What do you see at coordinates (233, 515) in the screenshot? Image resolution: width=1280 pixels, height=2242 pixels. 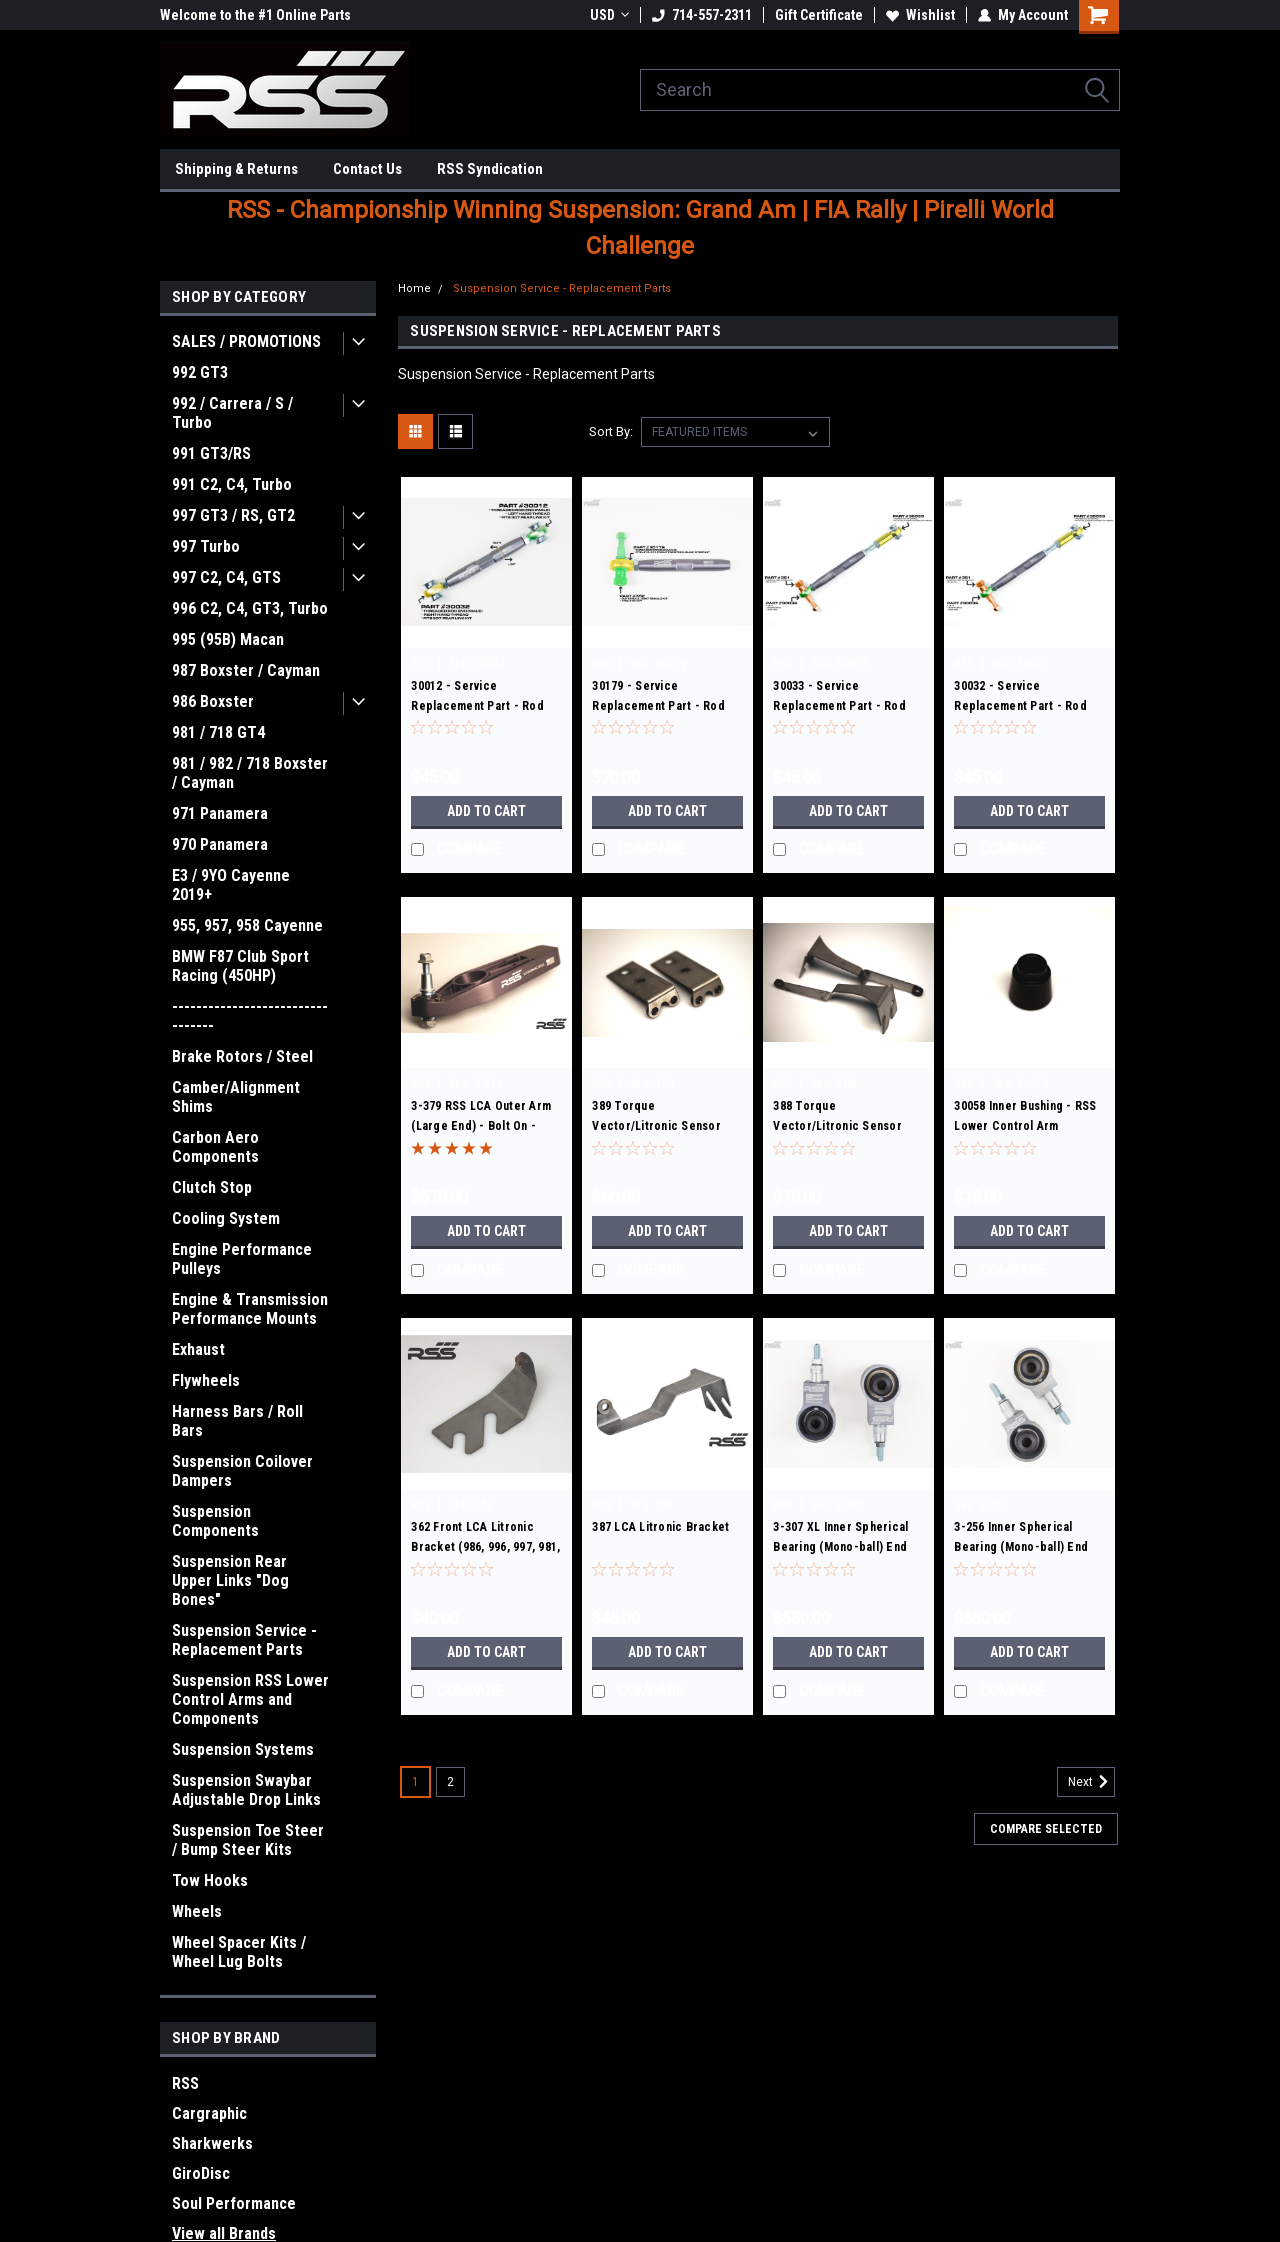 I see `997 GT3 / RS, GT2` at bounding box center [233, 515].